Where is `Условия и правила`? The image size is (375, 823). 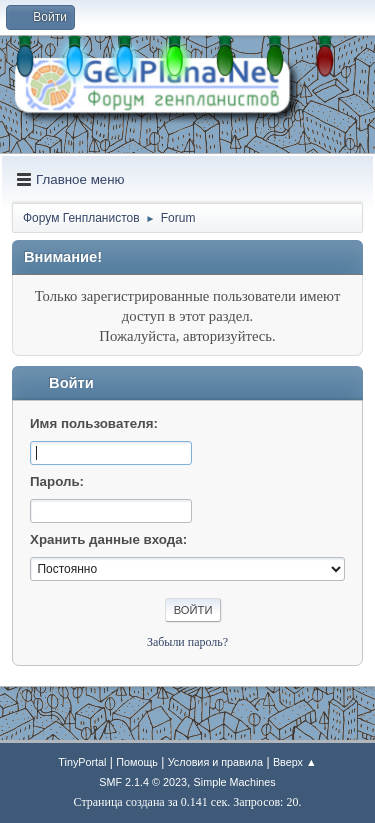
Условия и правила is located at coordinates (215, 762).